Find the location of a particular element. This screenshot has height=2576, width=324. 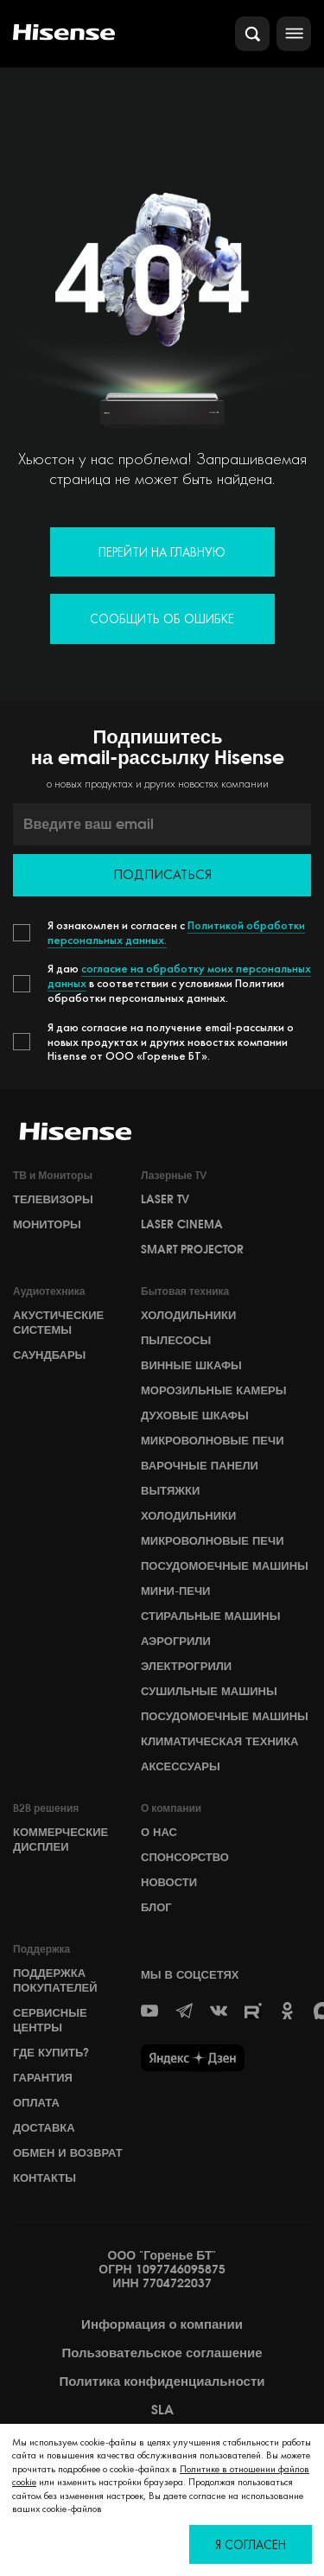

Сервисные центры is located at coordinates (50, 2019).